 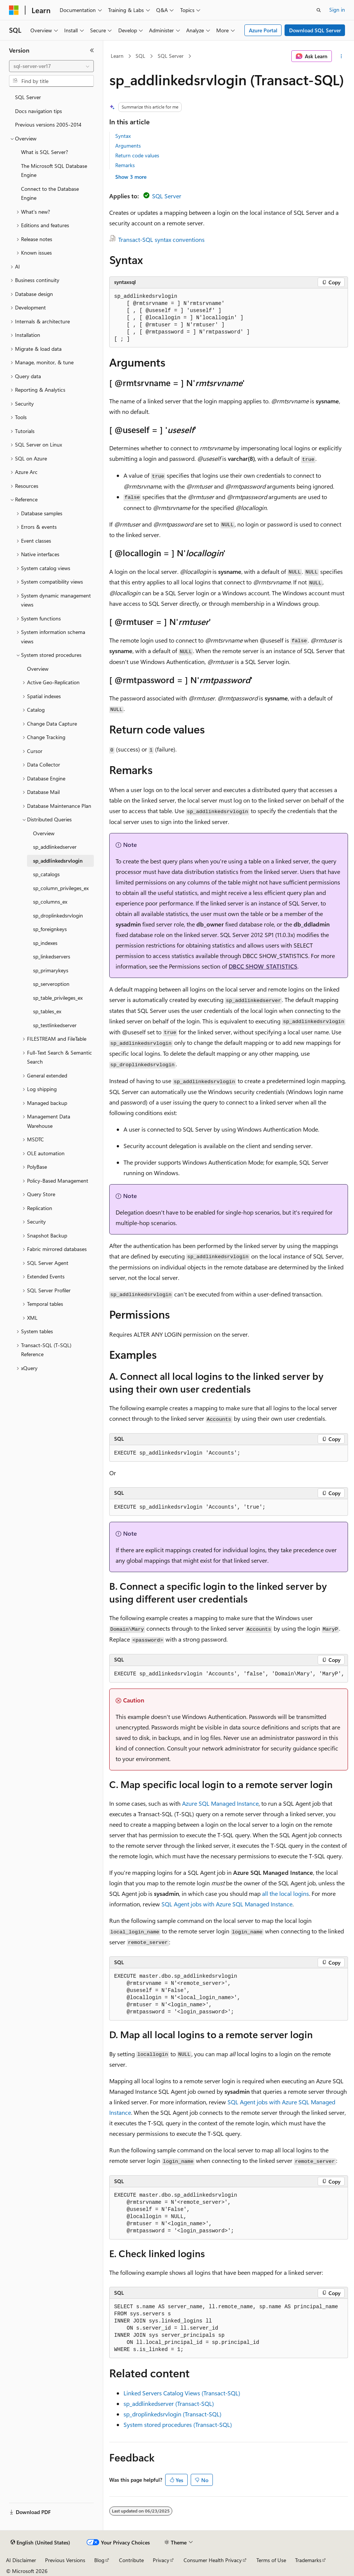 What do you see at coordinates (55, 1025) in the screenshot?
I see `sp_testlinkedserver [treeitem]` at bounding box center [55, 1025].